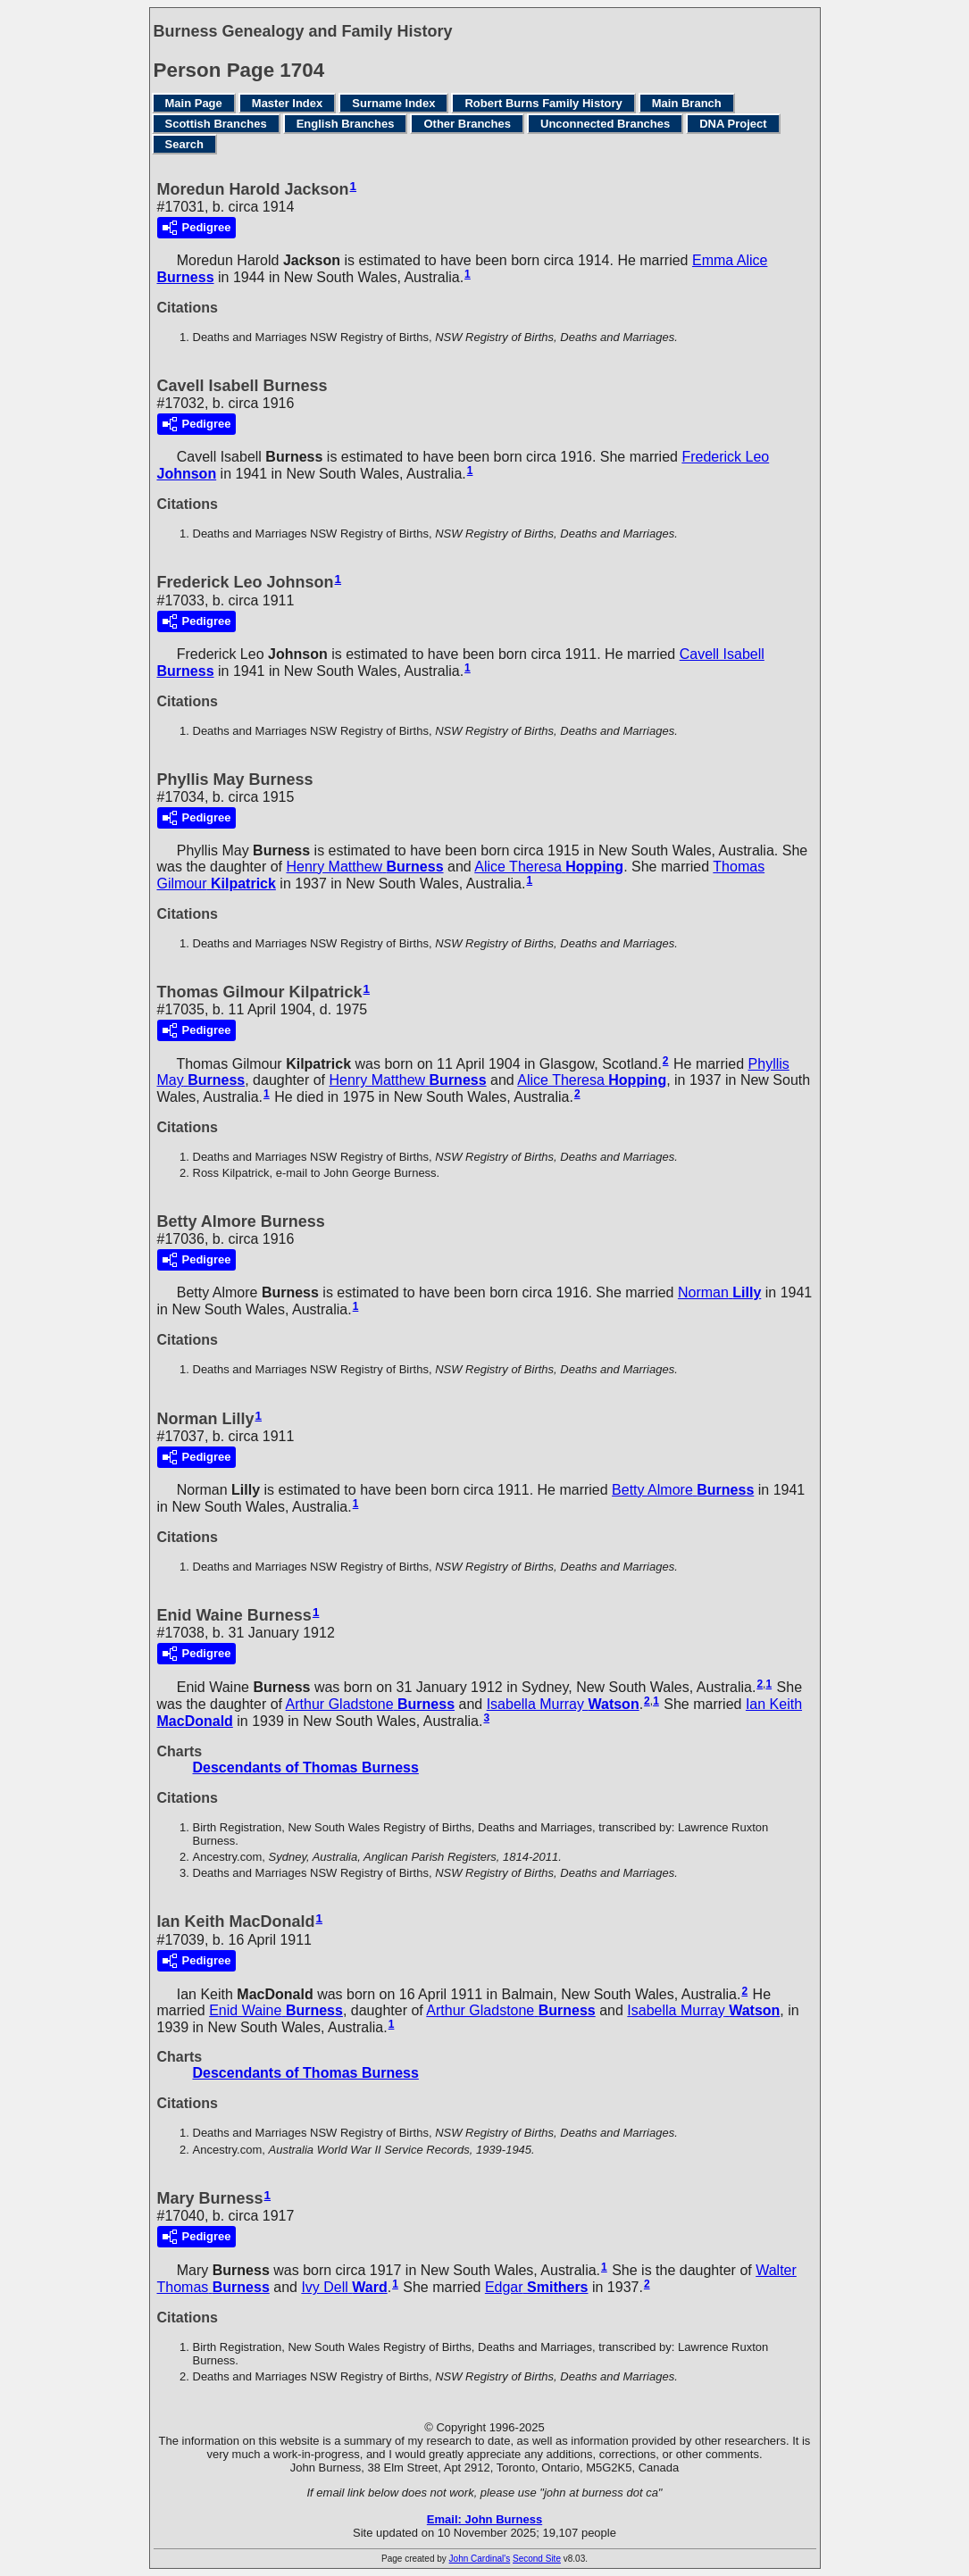 This screenshot has width=969, height=2576. Describe the element at coordinates (543, 103) in the screenshot. I see `Robert Burns Family History` at that location.